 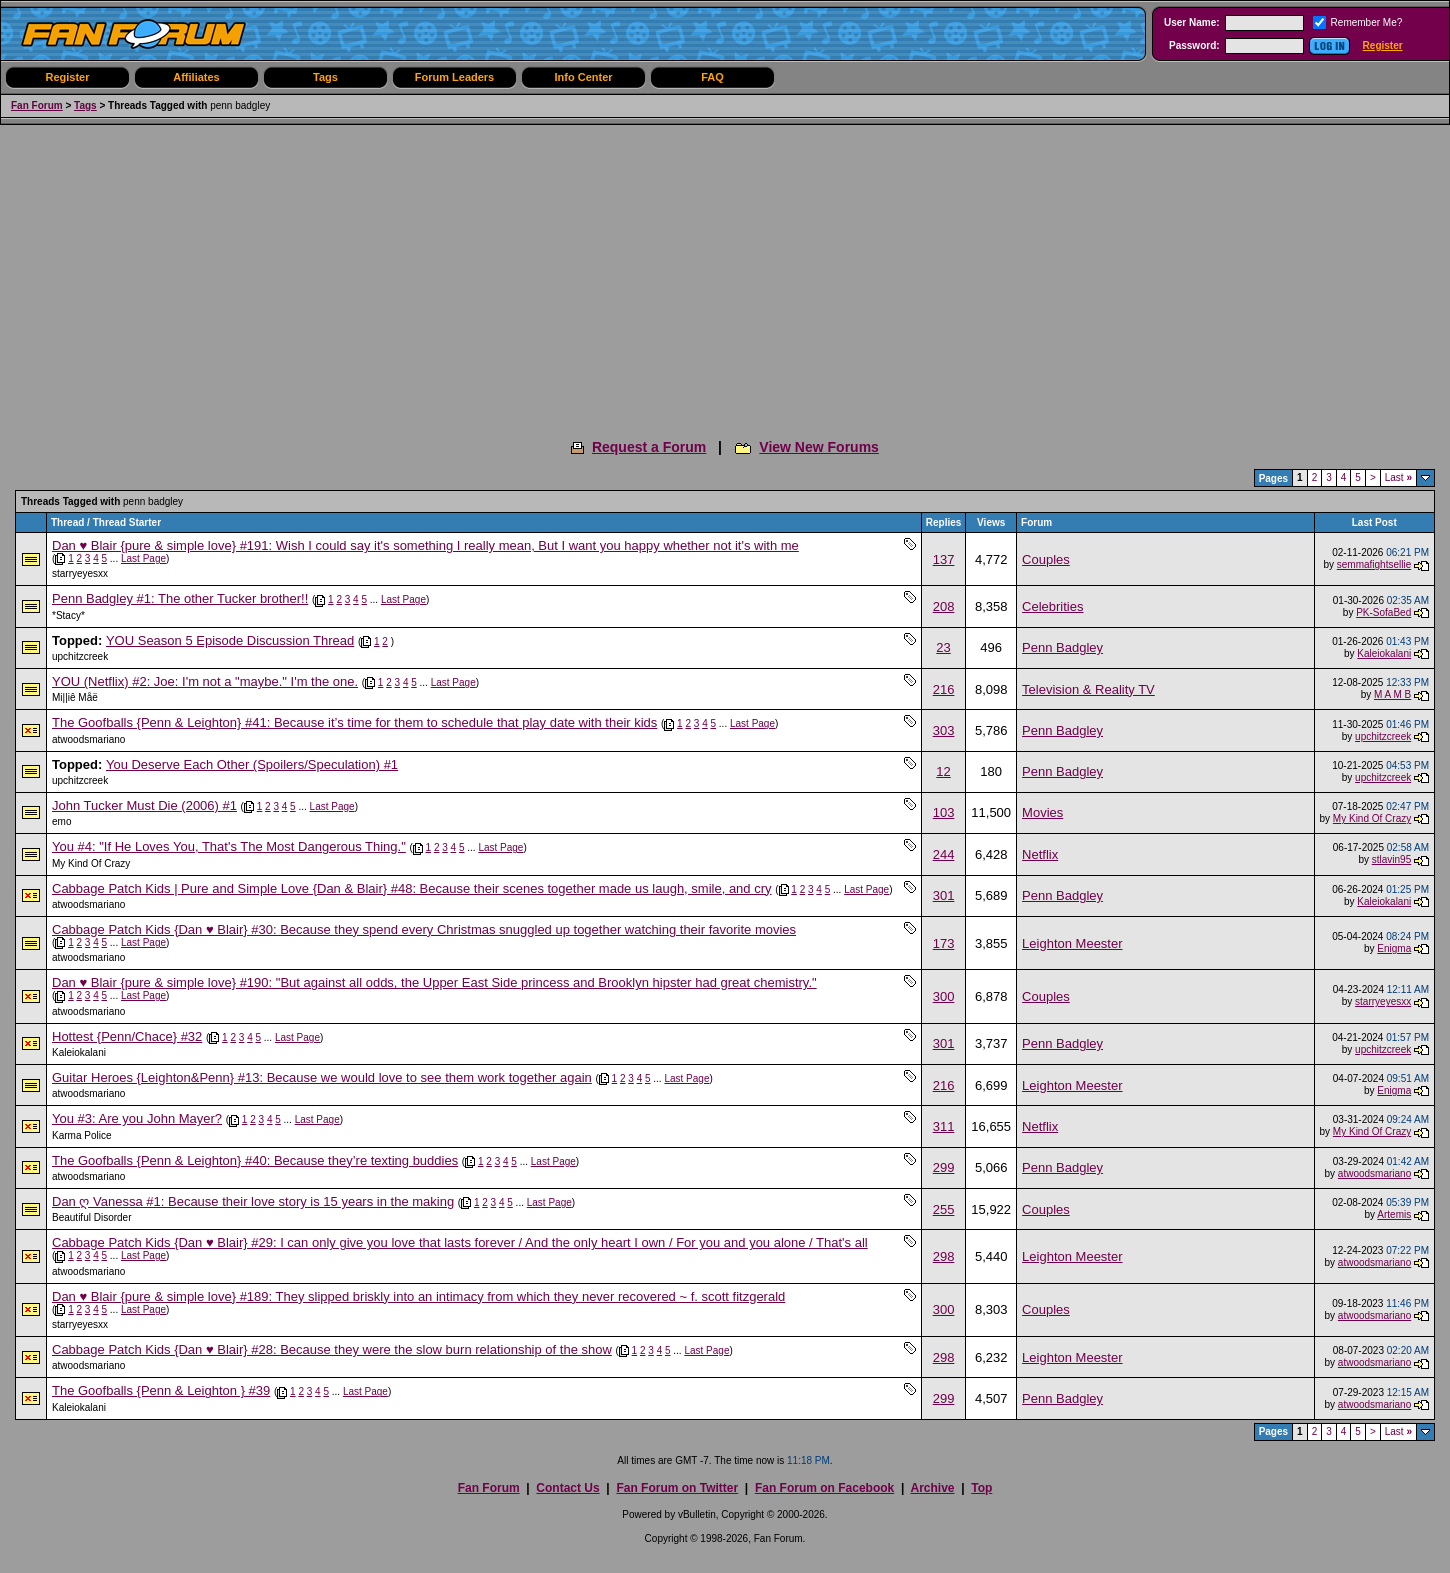 I want to click on You #3: Are you John Mayer?, so click(x=137, y=1118).